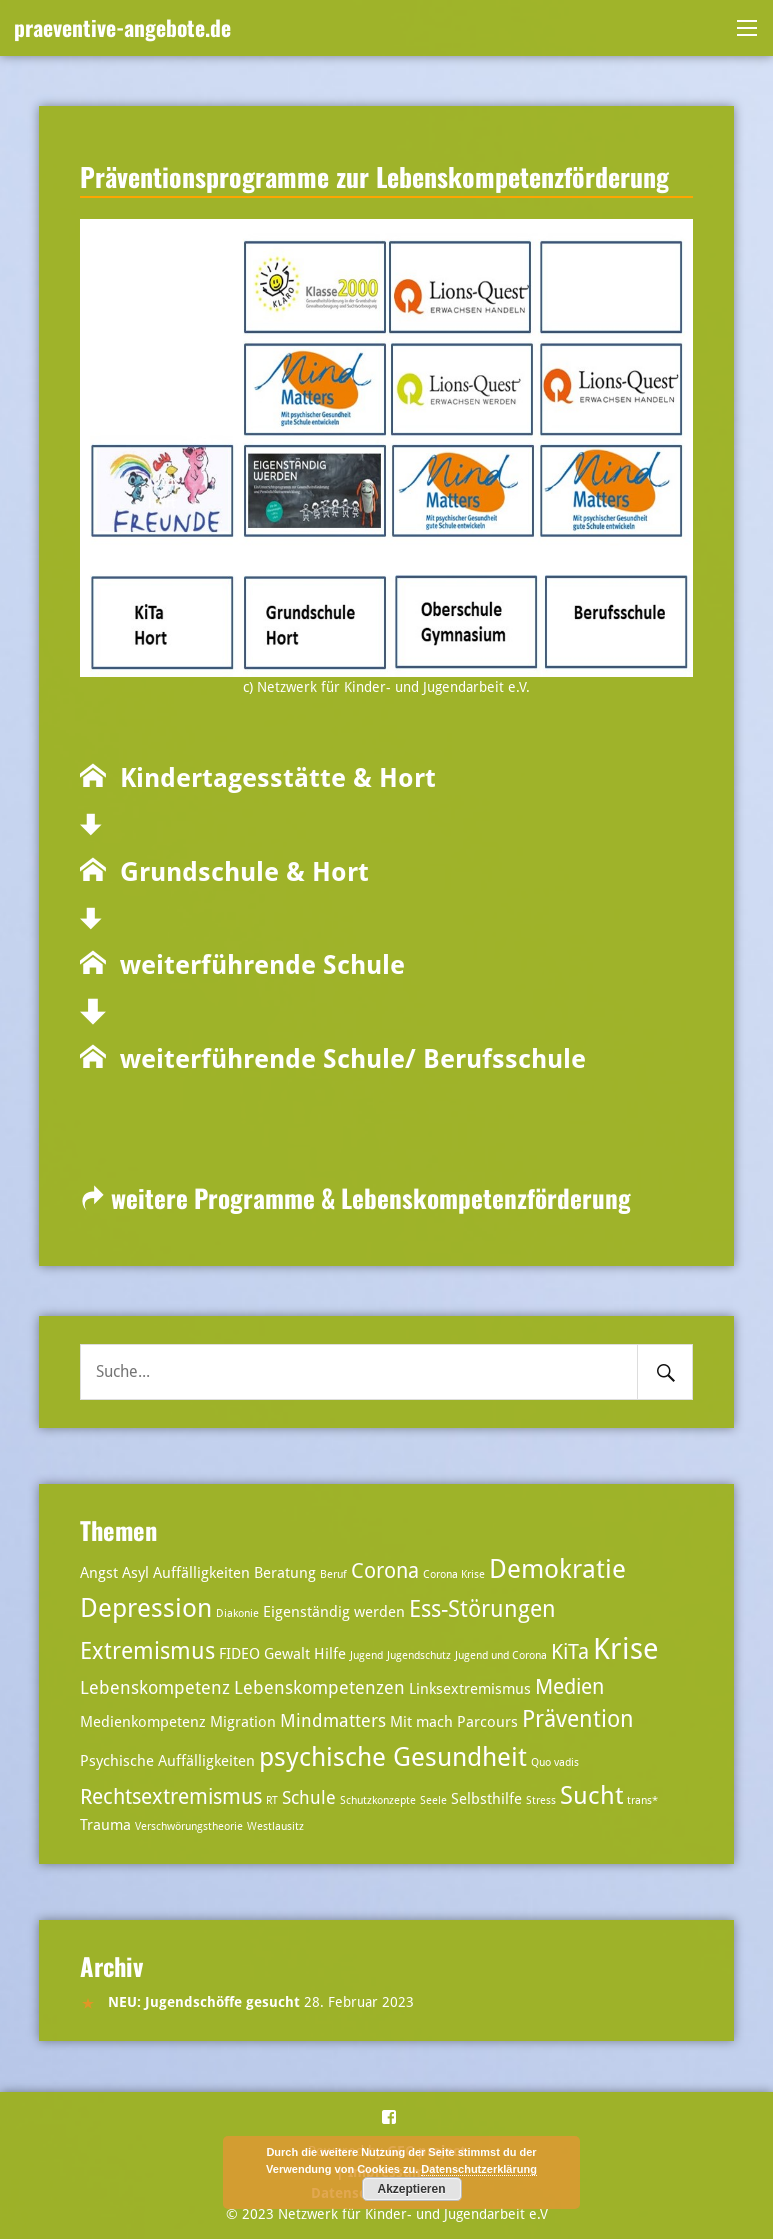 This screenshot has width=773, height=2239. What do you see at coordinates (201, 1573) in the screenshot?
I see `Auffälligkeiten [Auffälligkeiten (3 Einträge)]` at bounding box center [201, 1573].